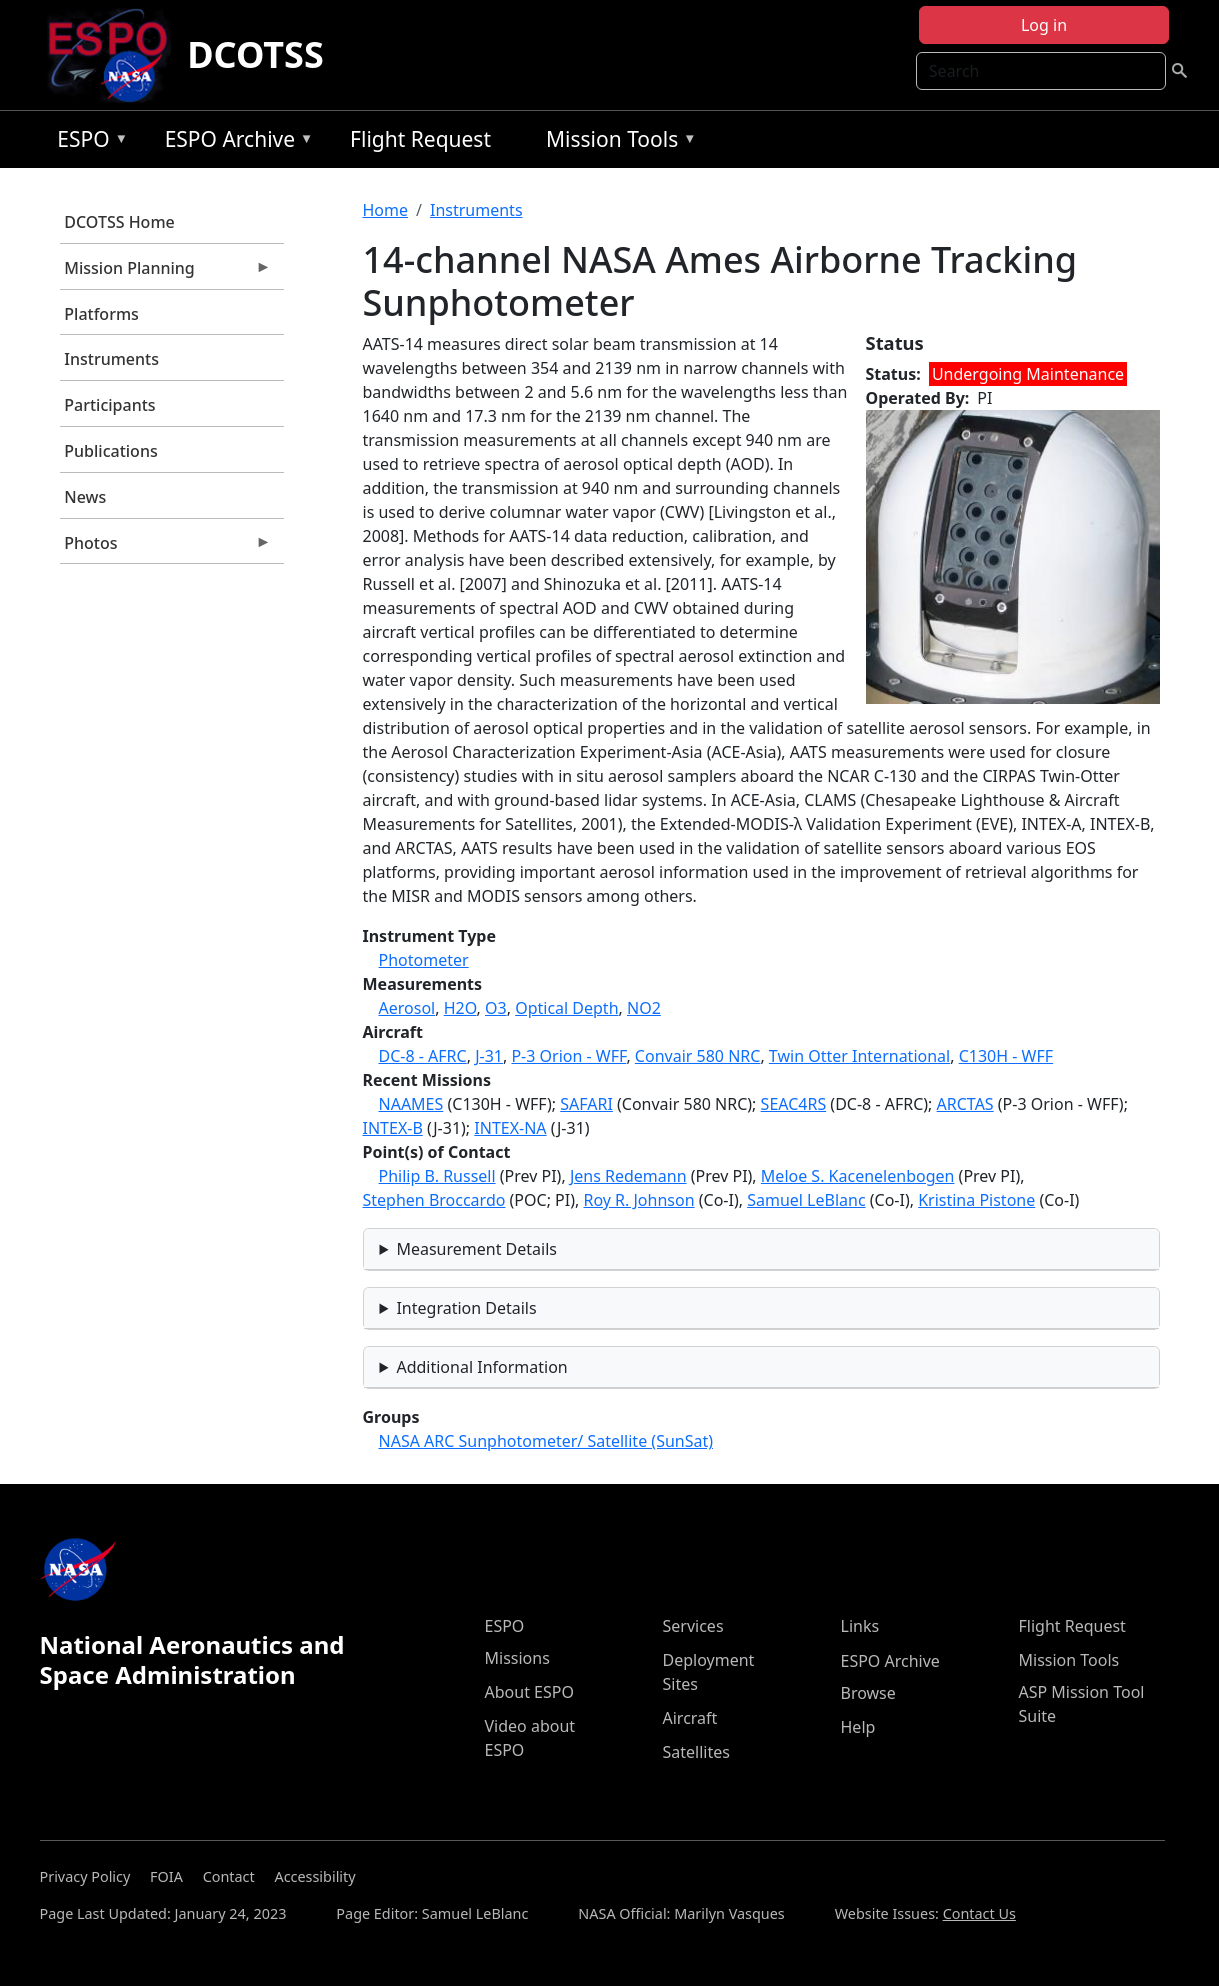 The width and height of the screenshot is (1219, 1986). I want to click on Platforms, so click(101, 314).